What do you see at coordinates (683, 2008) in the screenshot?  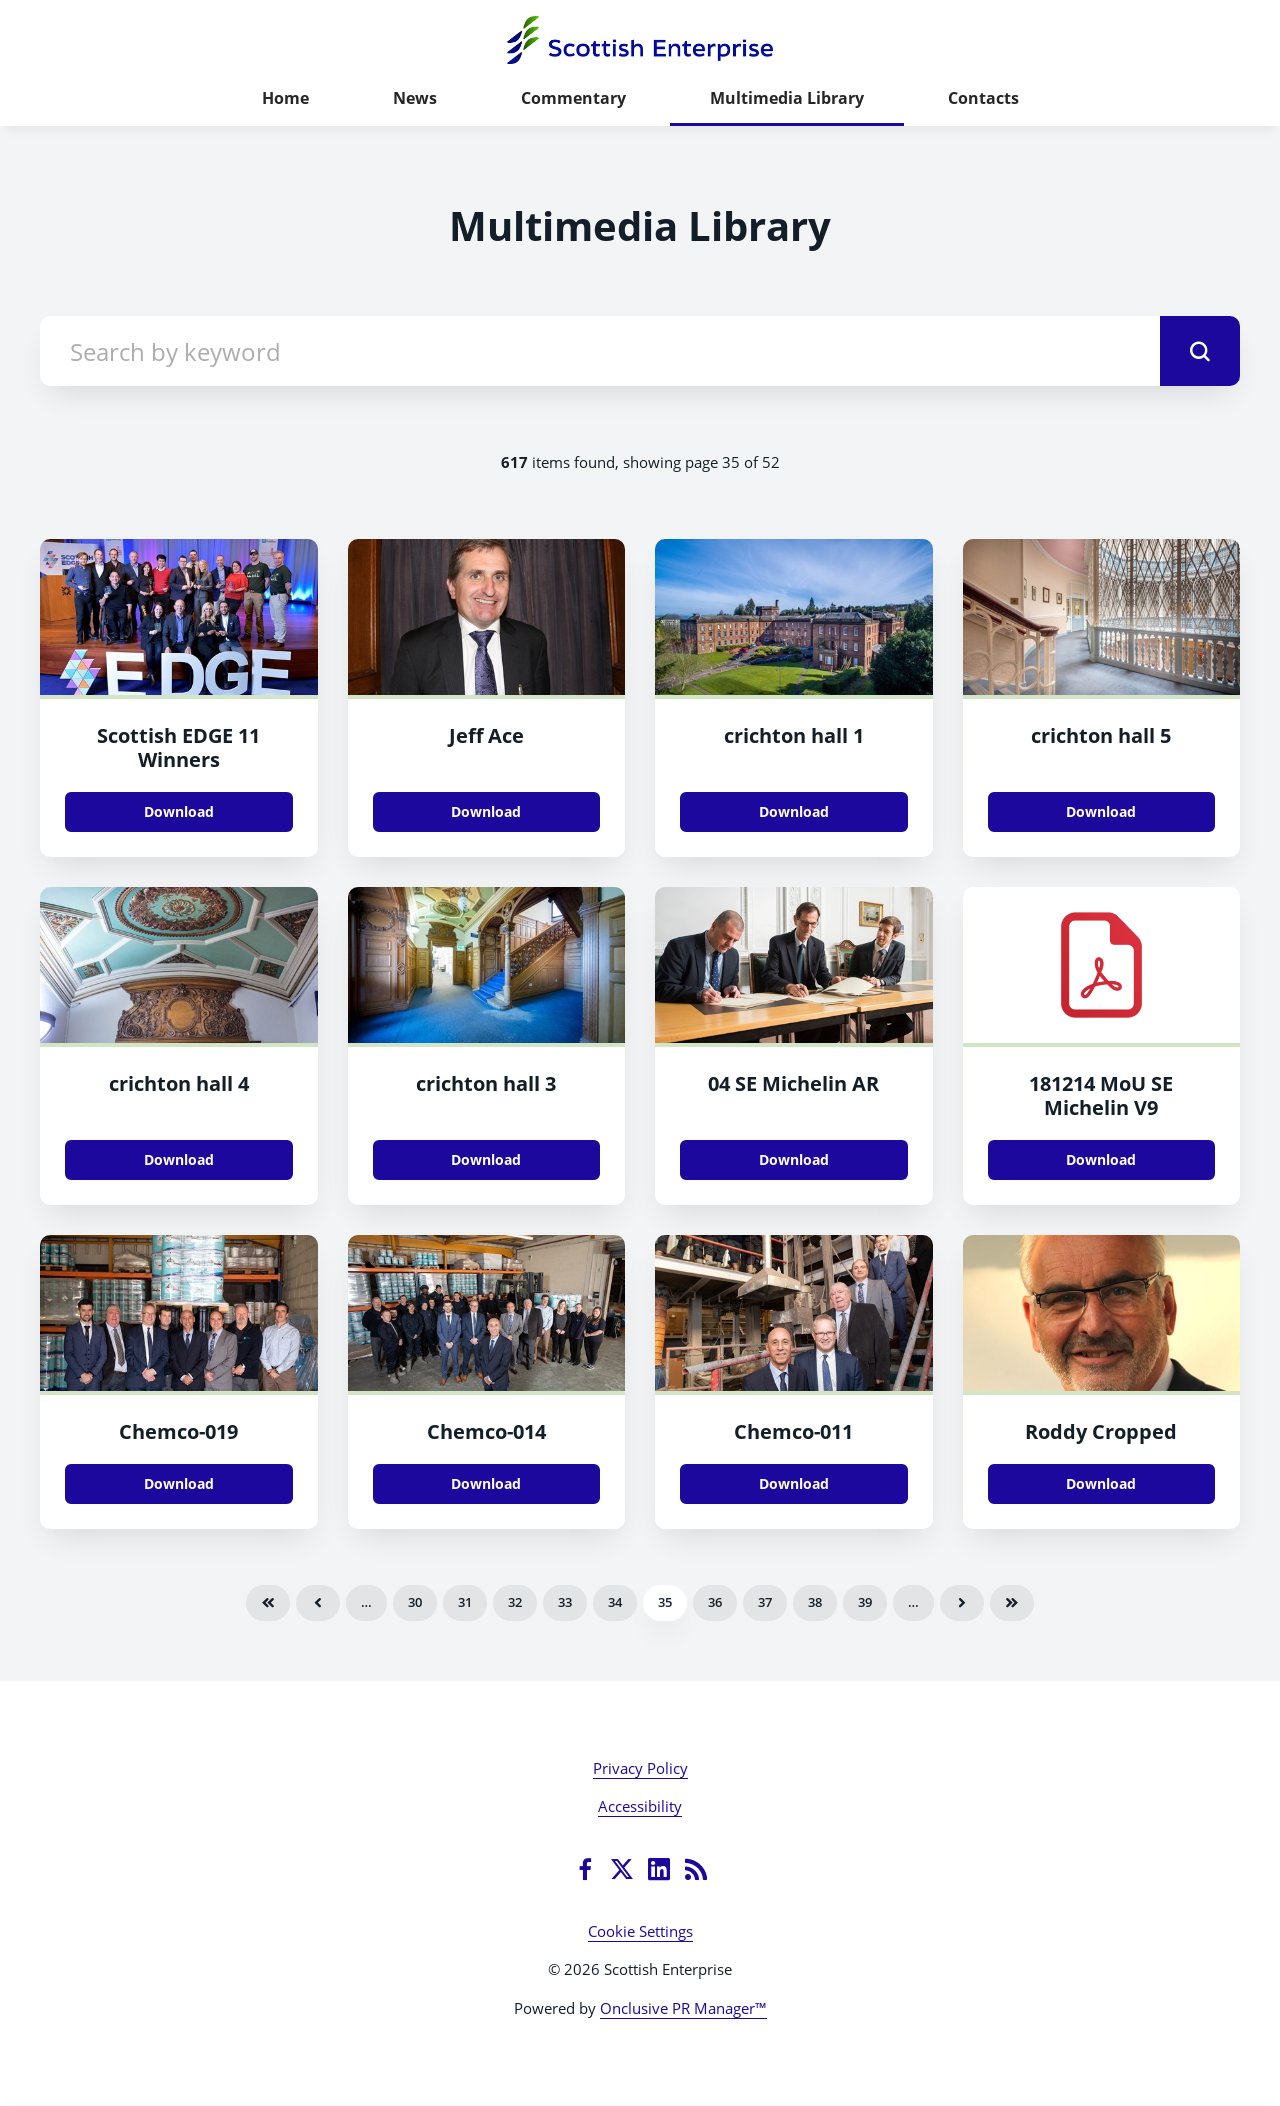 I see `Onclusive PR Manager™` at bounding box center [683, 2008].